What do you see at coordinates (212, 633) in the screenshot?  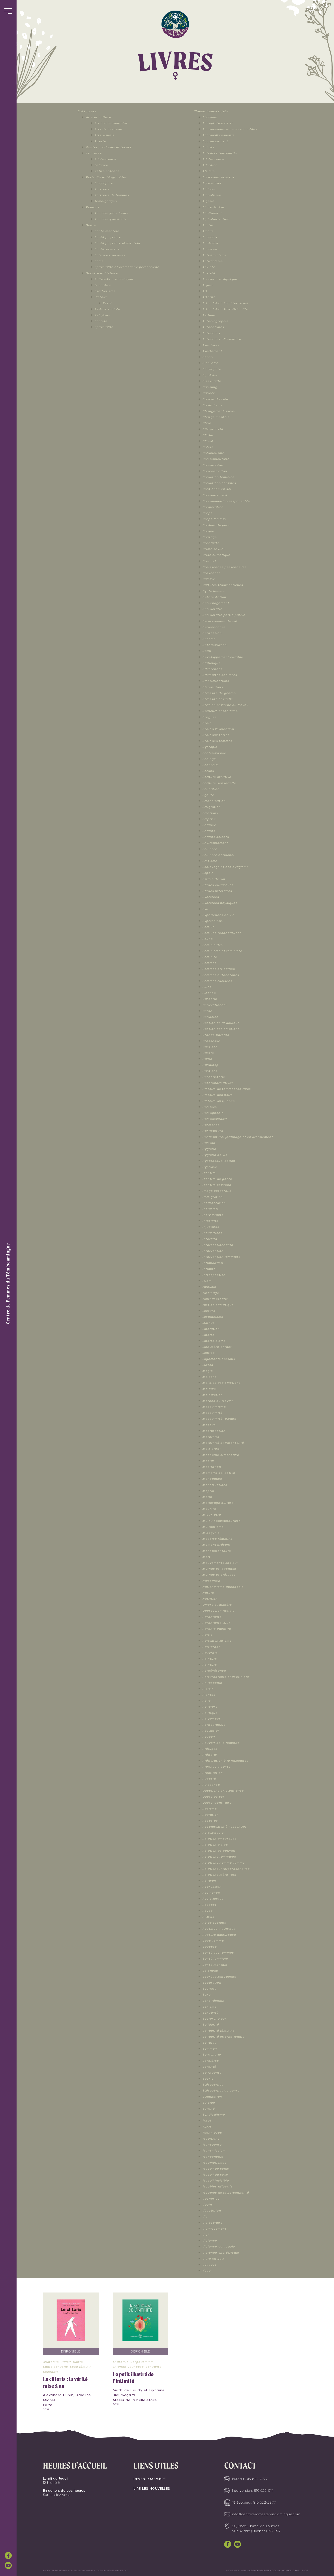 I see `Dépression` at bounding box center [212, 633].